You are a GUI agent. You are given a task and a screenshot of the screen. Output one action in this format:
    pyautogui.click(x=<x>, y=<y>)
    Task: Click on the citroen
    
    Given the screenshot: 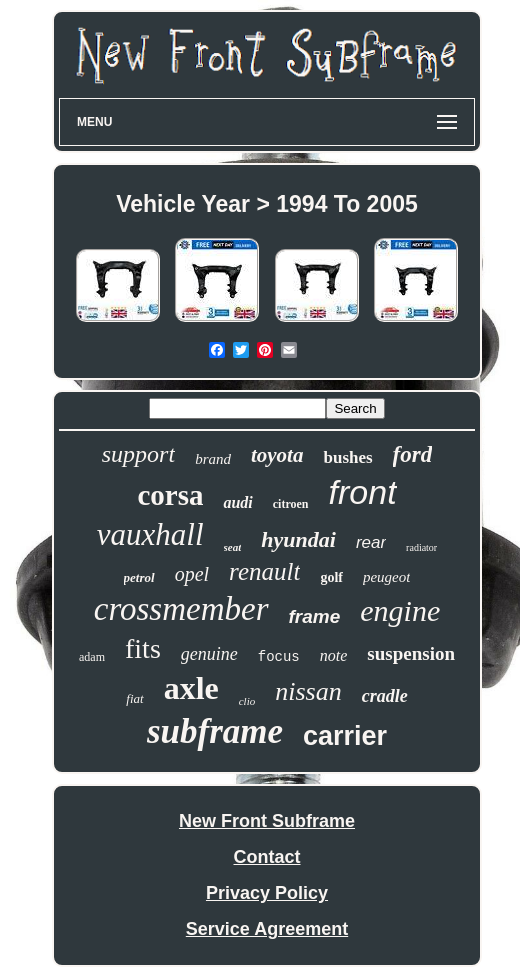 What is the action you would take?
    pyautogui.click(x=291, y=504)
    